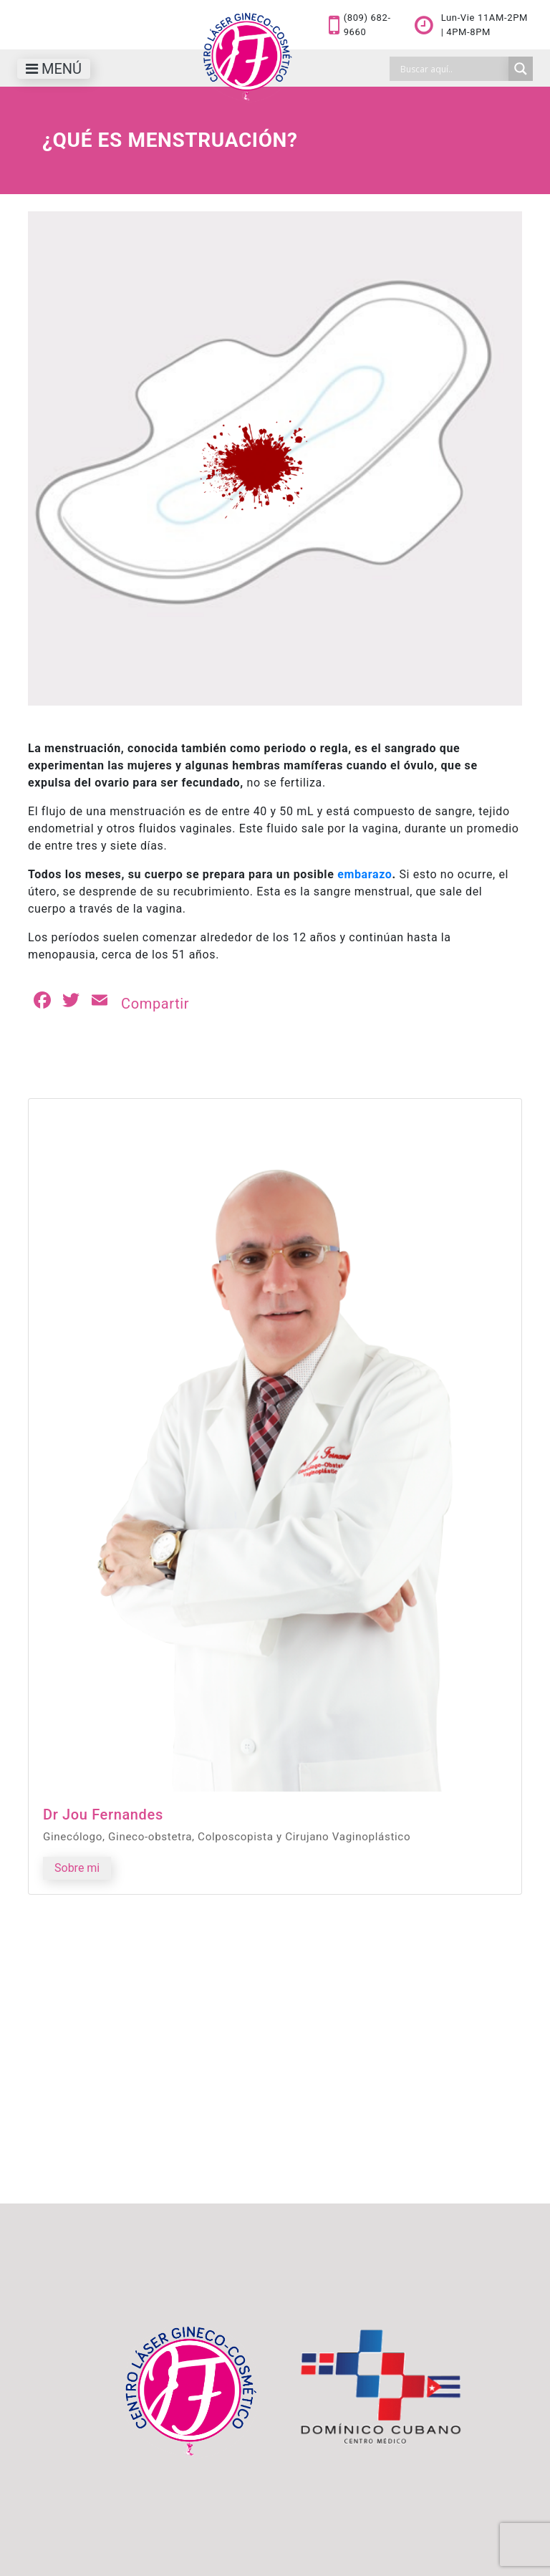 This screenshot has width=550, height=2576. I want to click on embarazo, so click(364, 874).